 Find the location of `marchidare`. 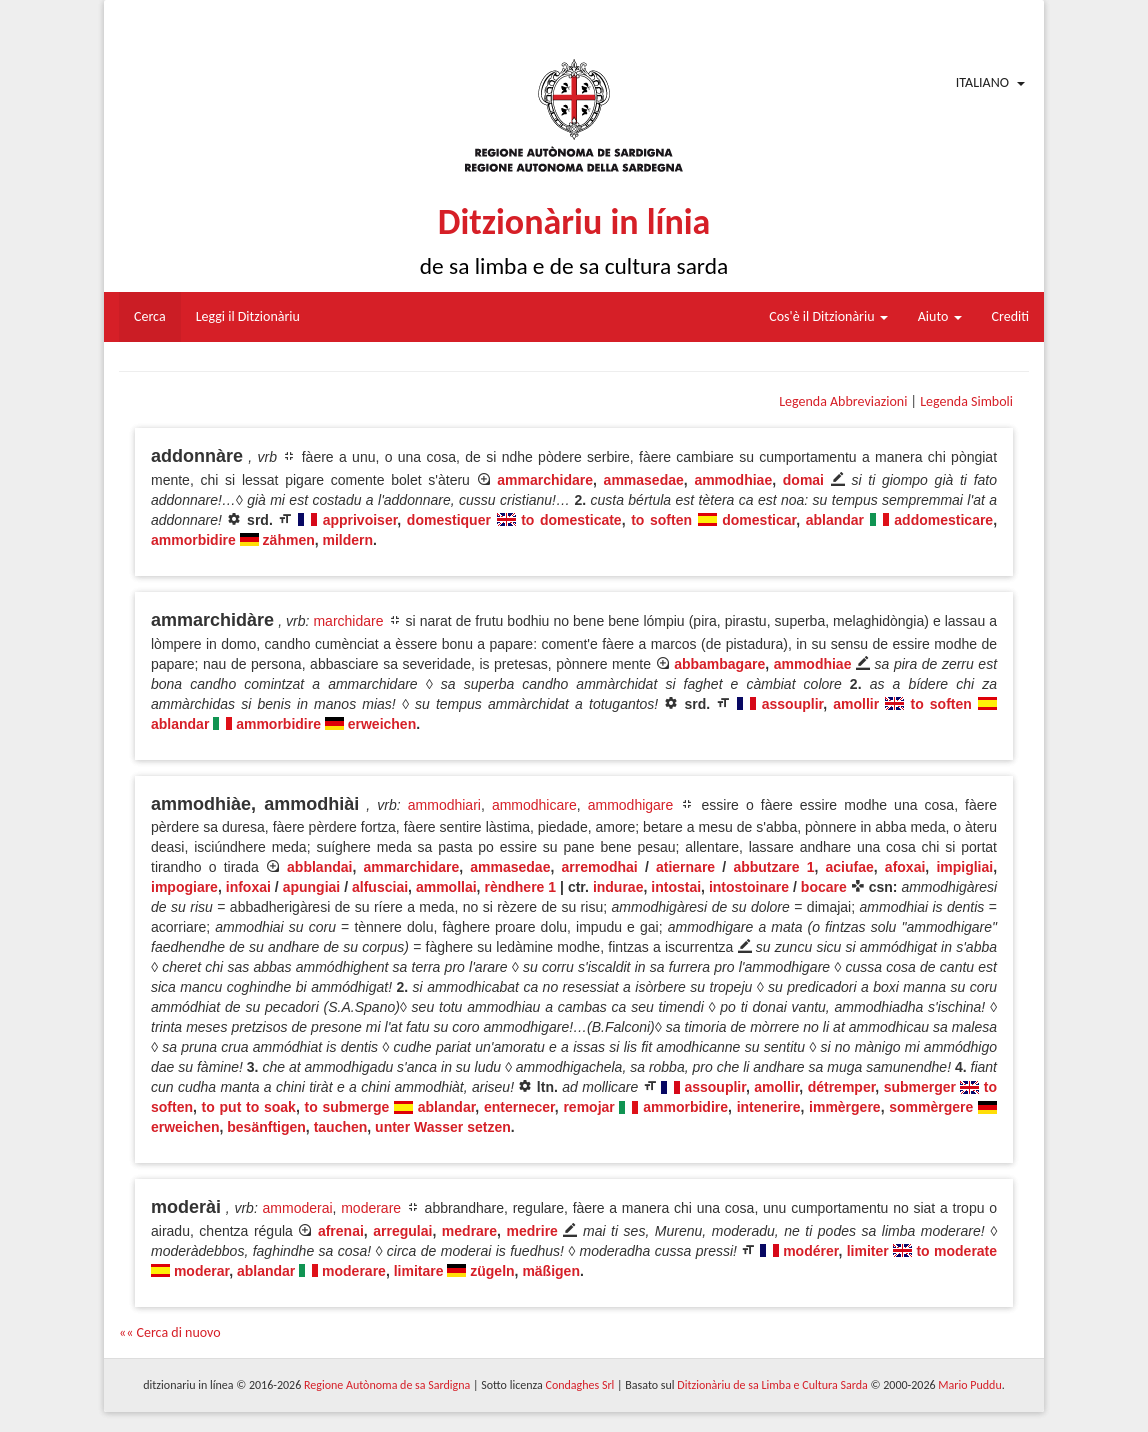

marchidare is located at coordinates (348, 621).